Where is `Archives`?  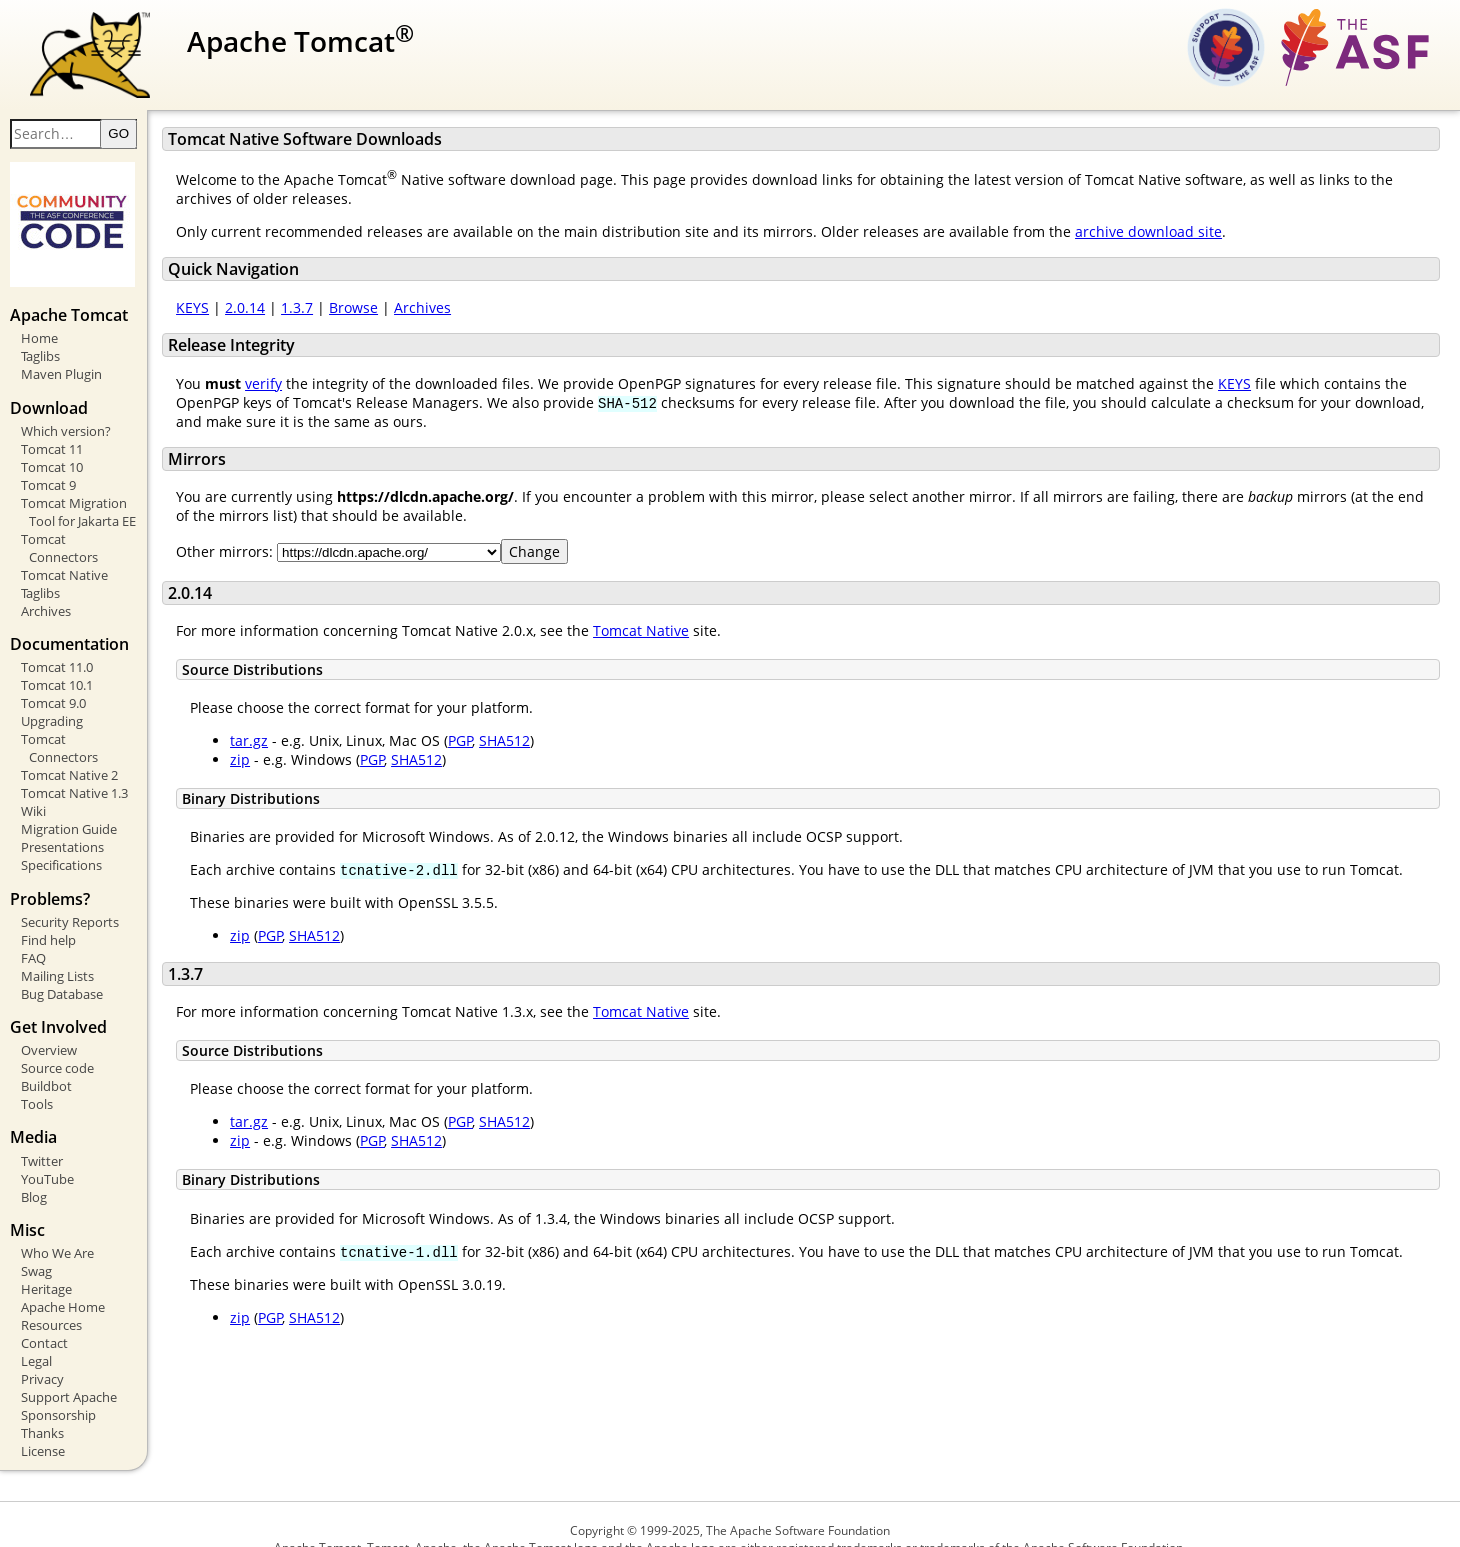 Archives is located at coordinates (46, 599).